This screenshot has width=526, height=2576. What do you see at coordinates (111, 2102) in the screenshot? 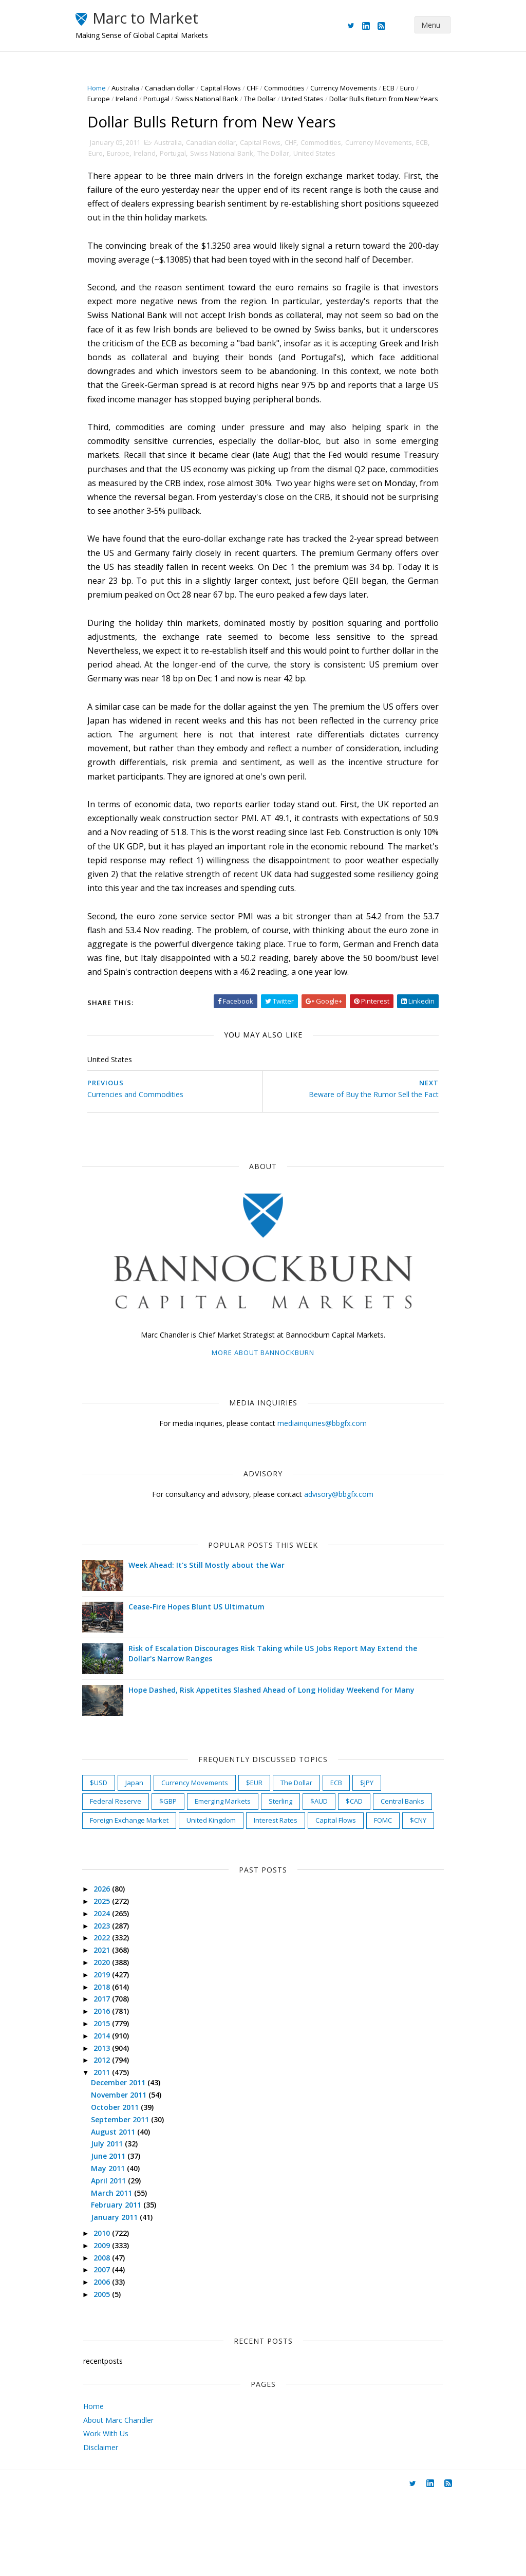
I see `2015` at bounding box center [111, 2102].